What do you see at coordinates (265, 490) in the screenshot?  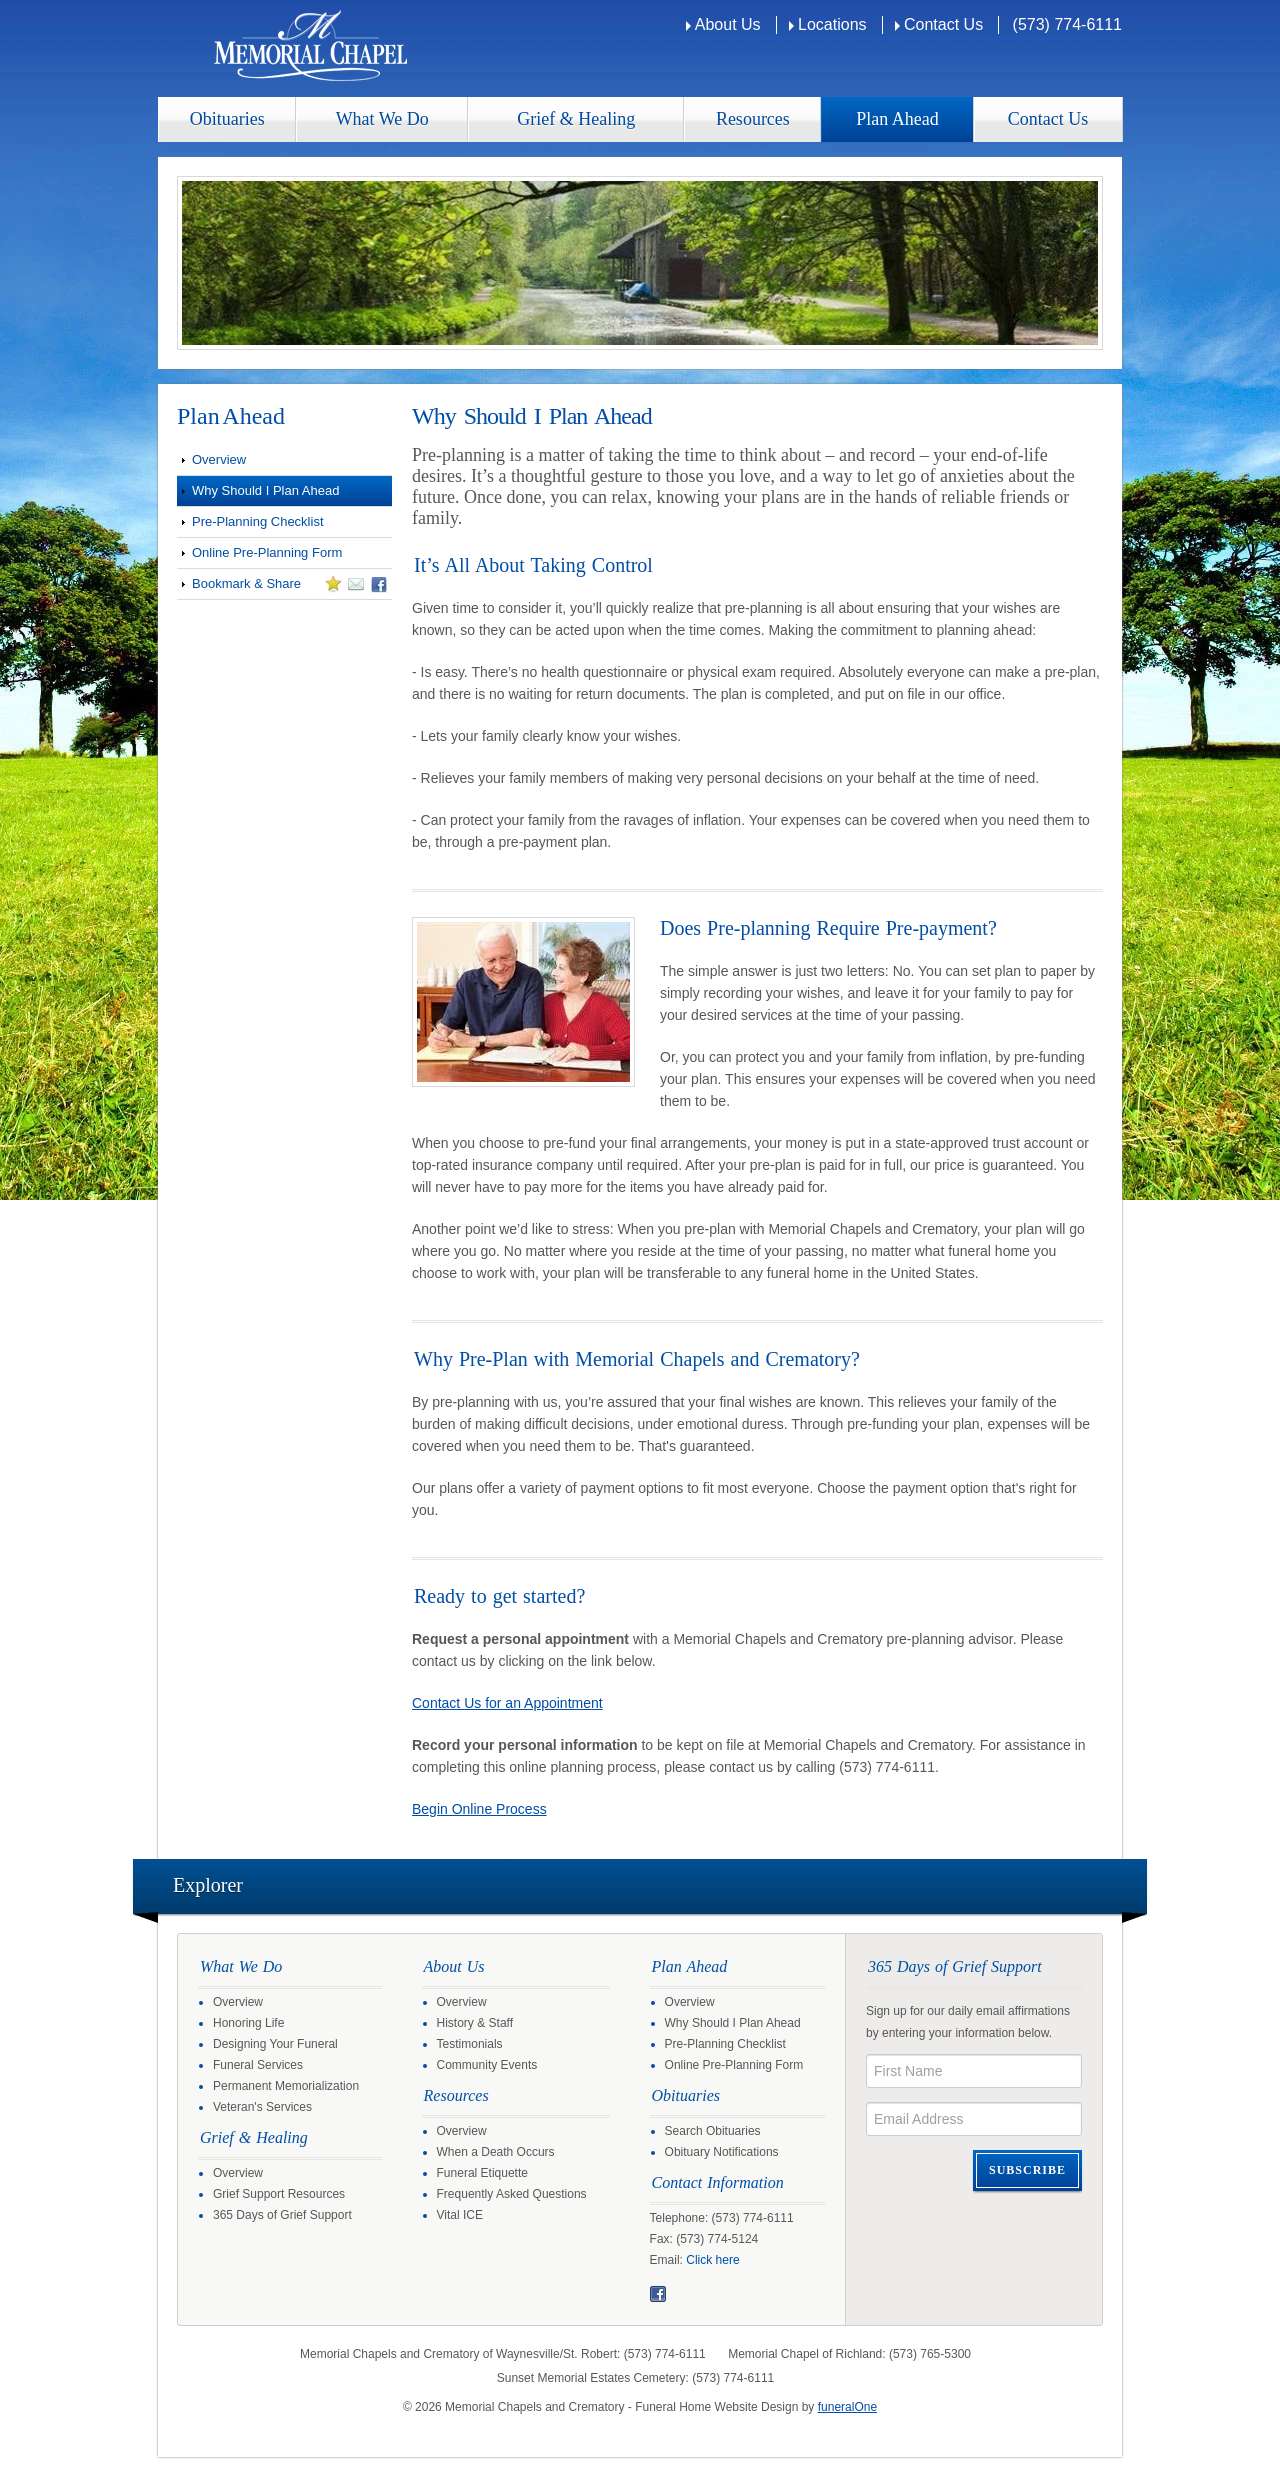 I see `Why Should I Plan Ahead` at bounding box center [265, 490].